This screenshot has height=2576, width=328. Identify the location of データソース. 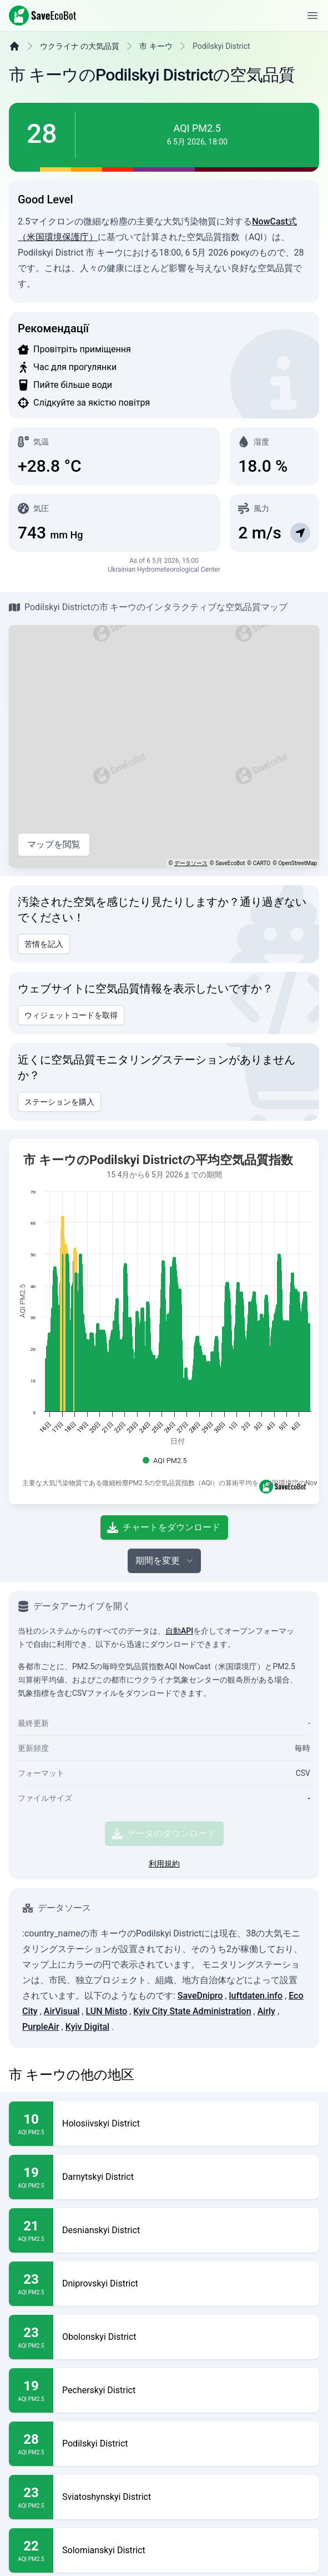
(191, 891).